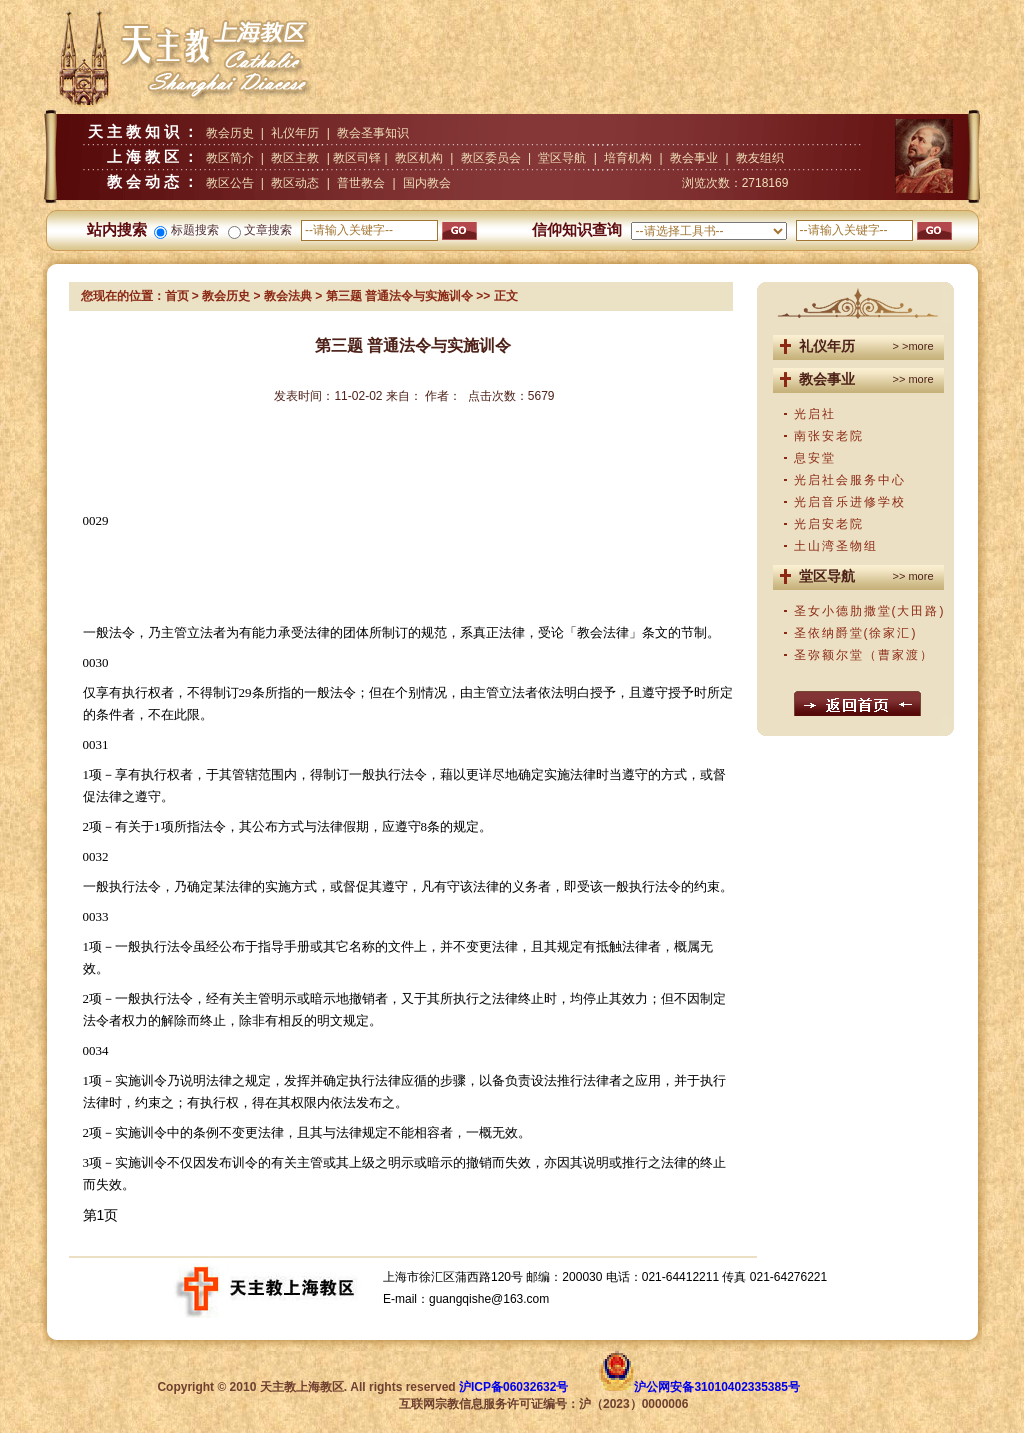  I want to click on 圣女小德肋撒堂(大田路), so click(870, 611).